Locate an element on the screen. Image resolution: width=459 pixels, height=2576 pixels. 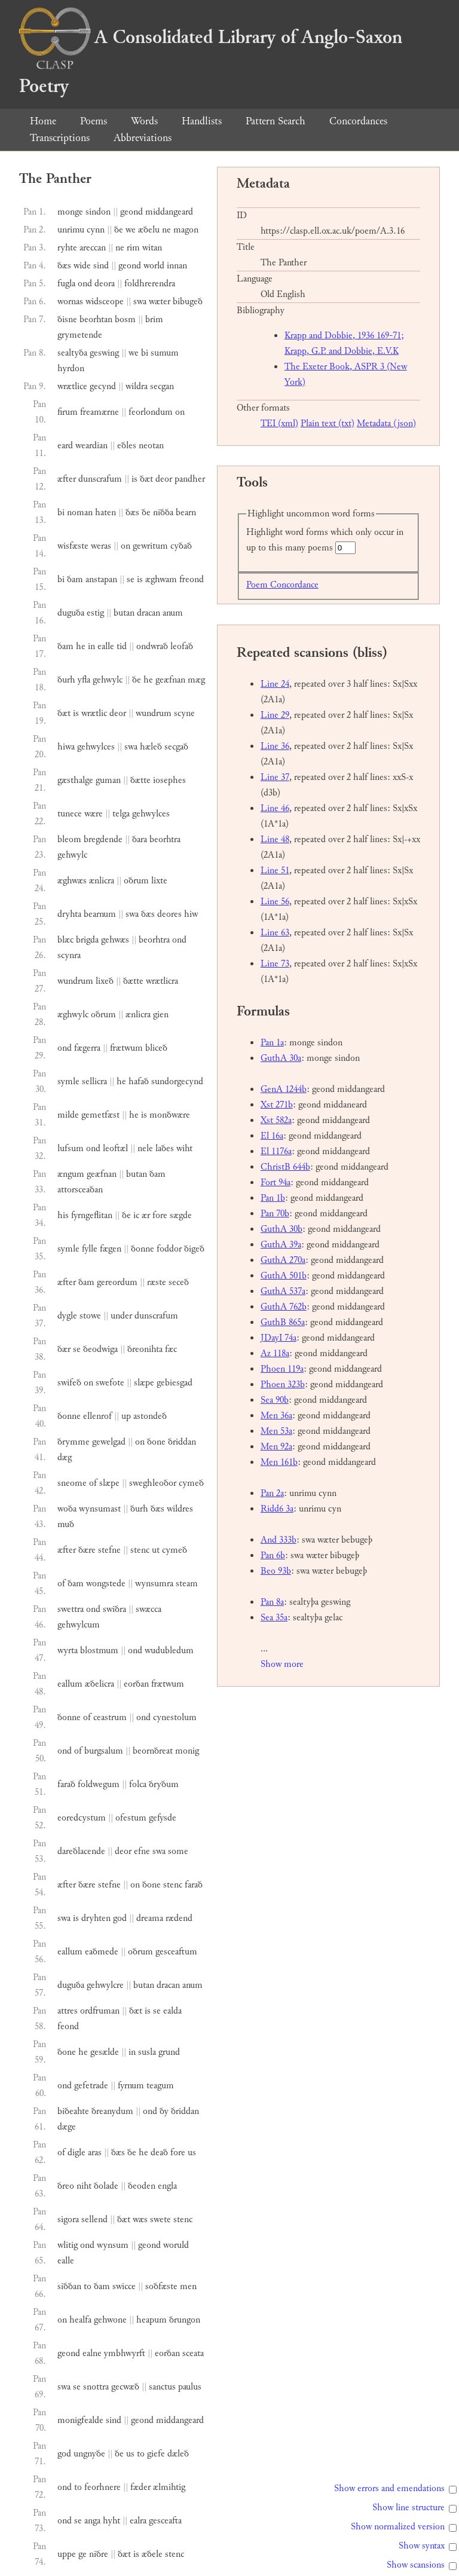
ellenrof is located at coordinates (97, 1416).